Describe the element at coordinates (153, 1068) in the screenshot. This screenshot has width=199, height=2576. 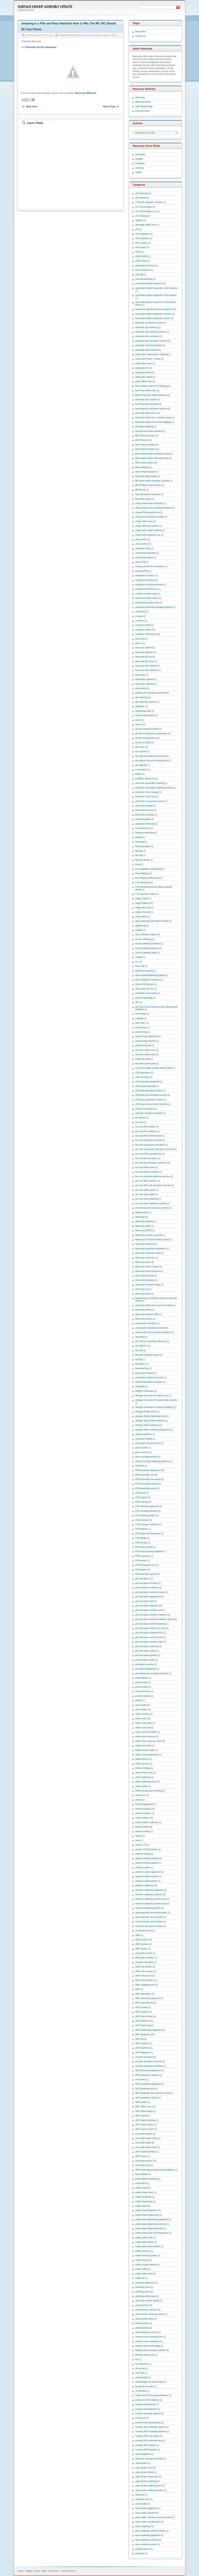
I see `Lead-Free Water Soluble Solder Paste` at that location.